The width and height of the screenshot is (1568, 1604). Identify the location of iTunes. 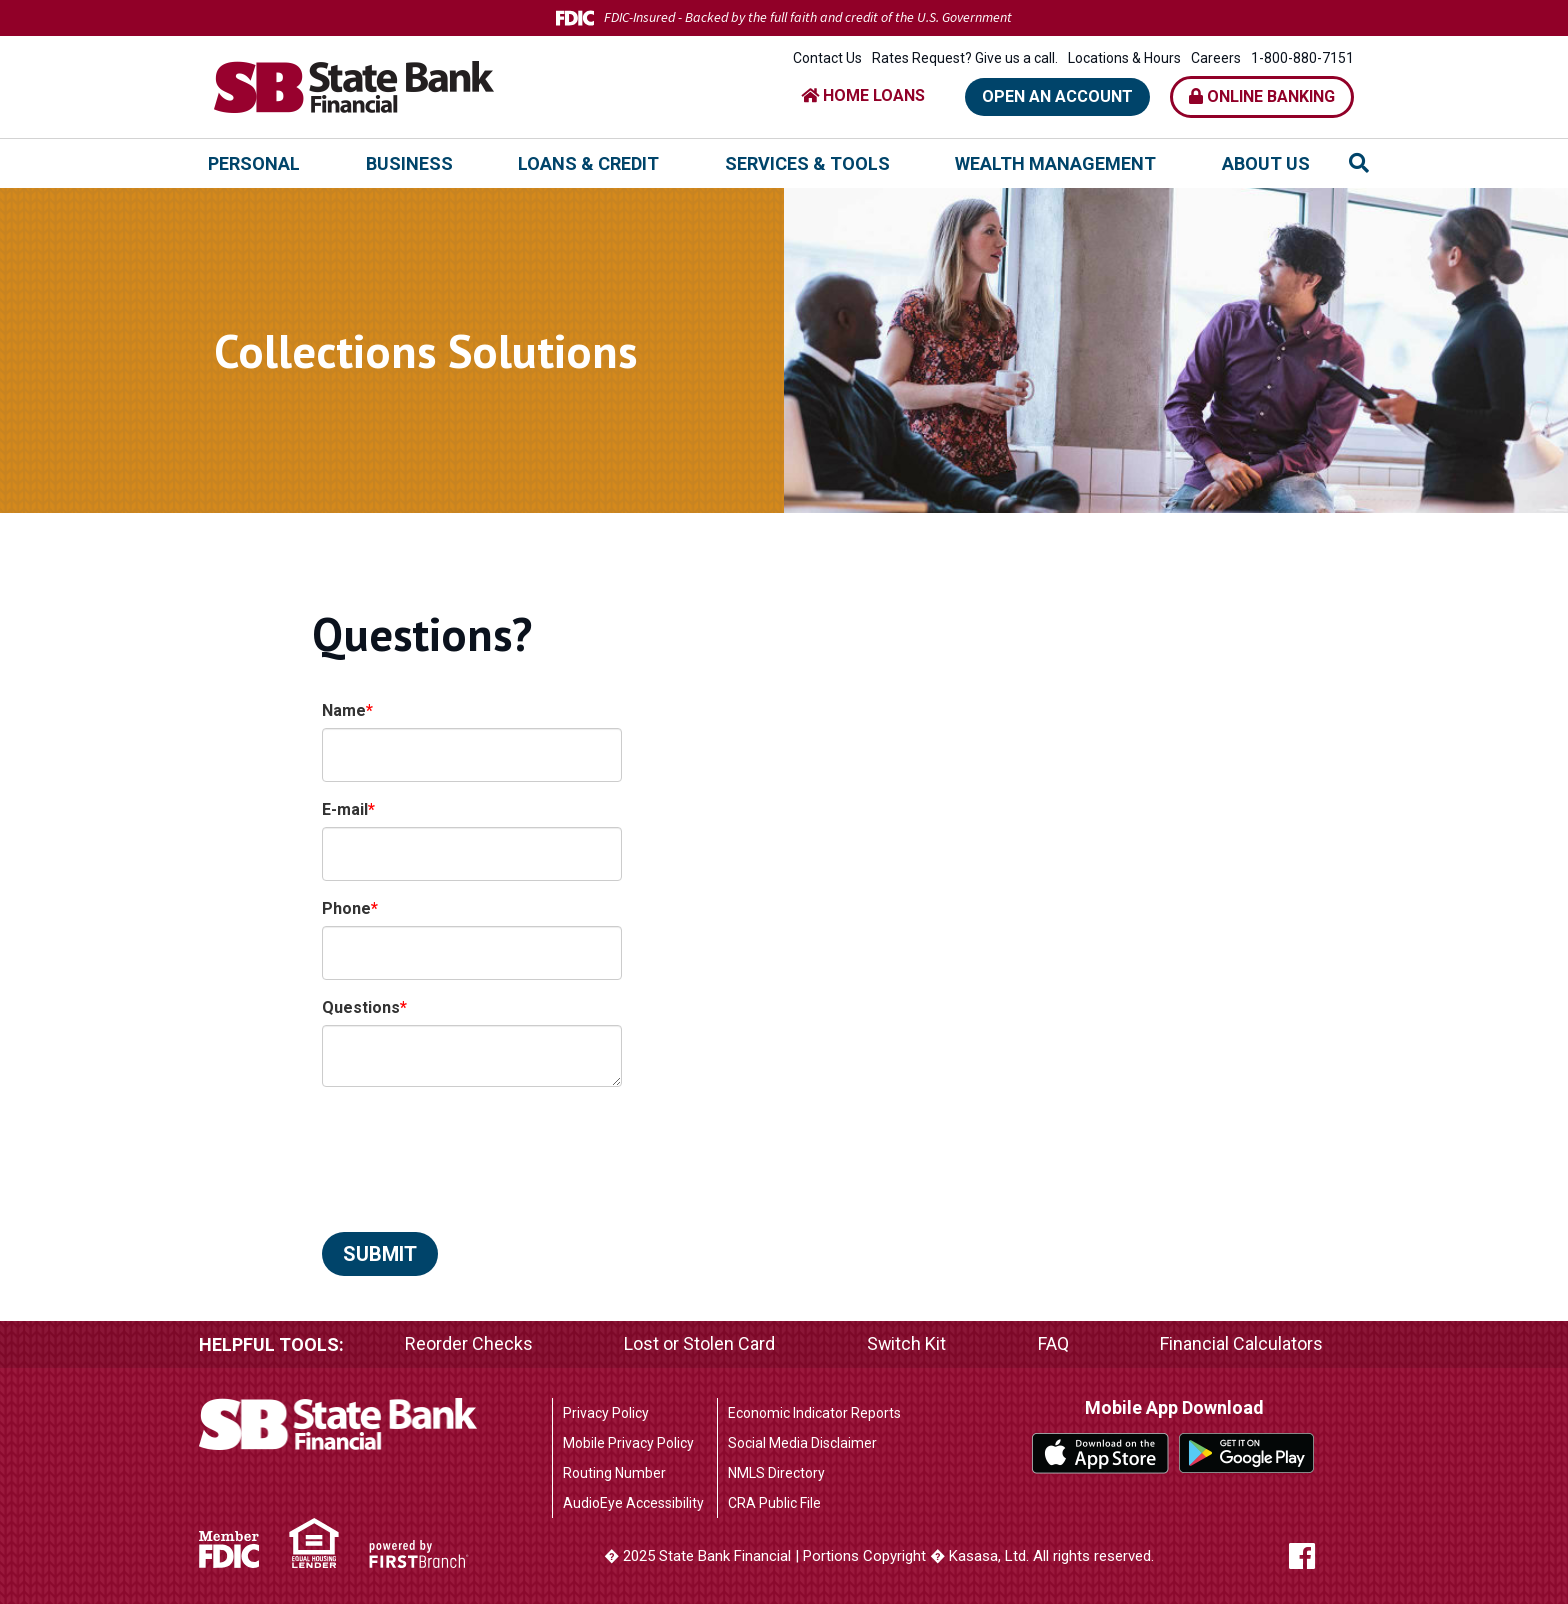
(1100, 1453).